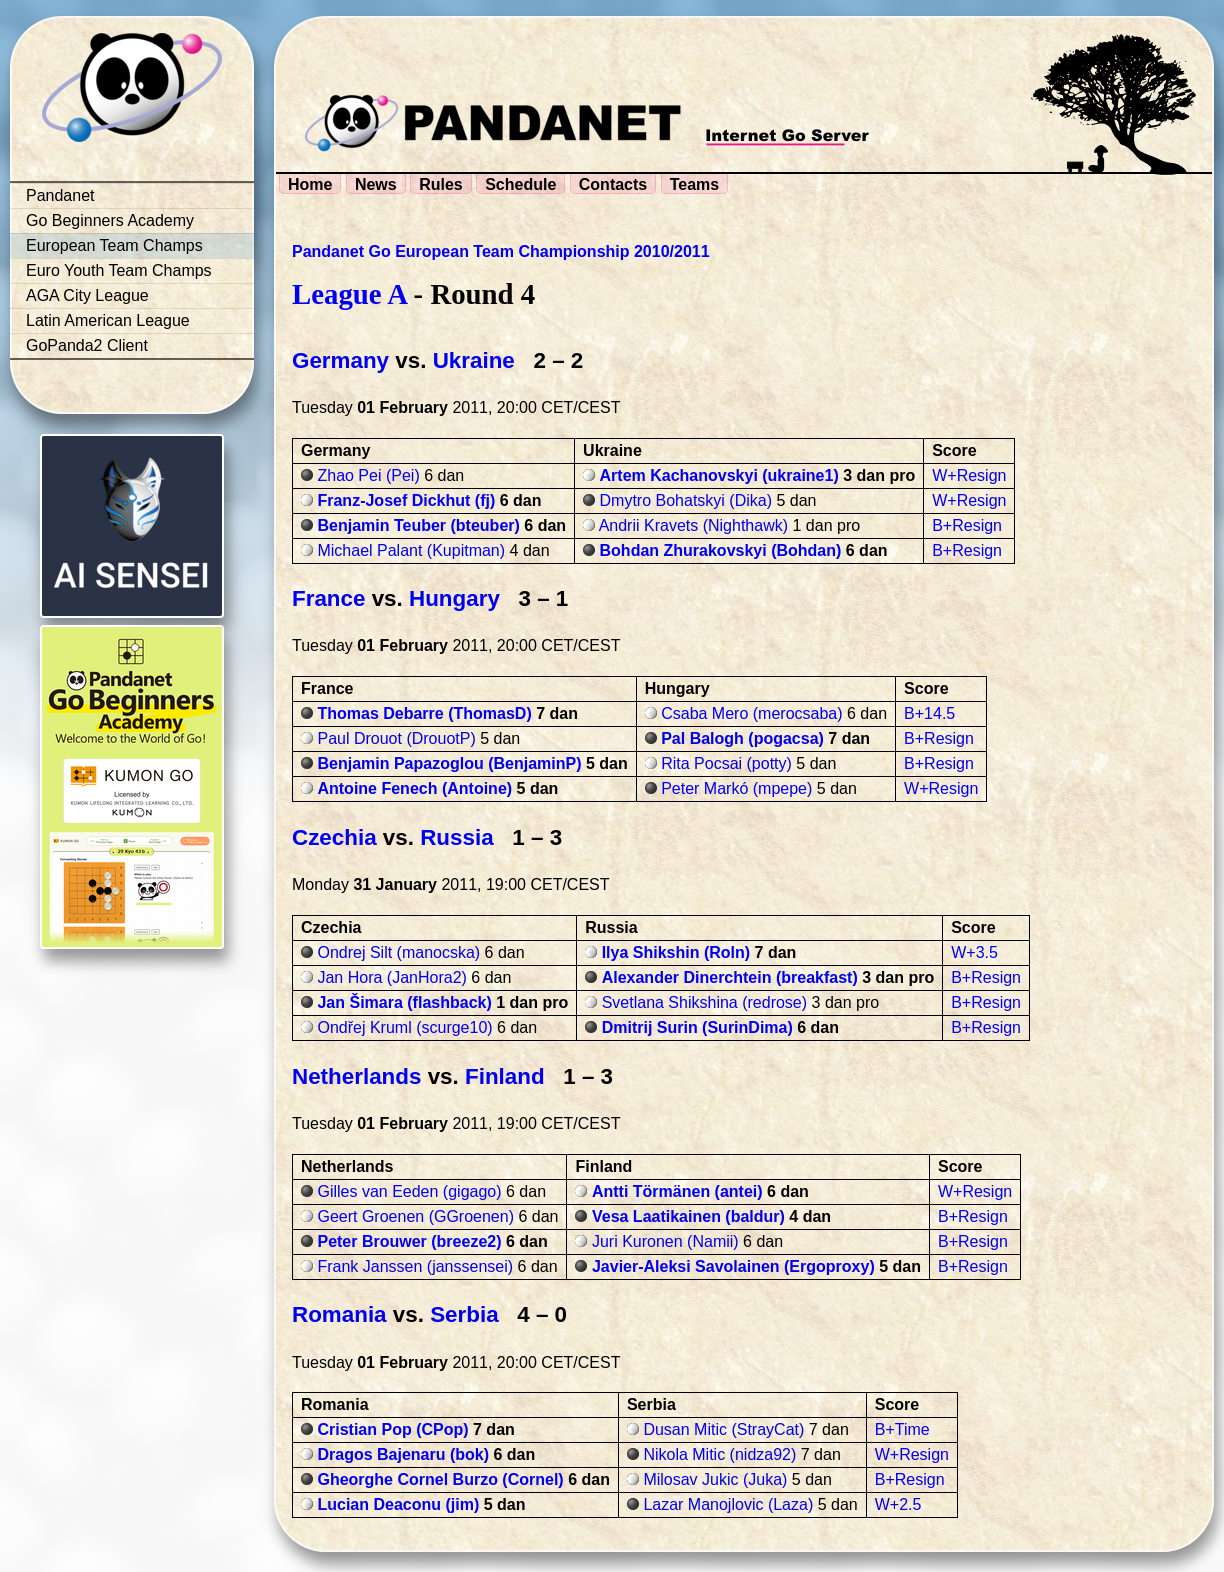  What do you see at coordinates (929, 713) in the screenshot?
I see `B+14.5` at bounding box center [929, 713].